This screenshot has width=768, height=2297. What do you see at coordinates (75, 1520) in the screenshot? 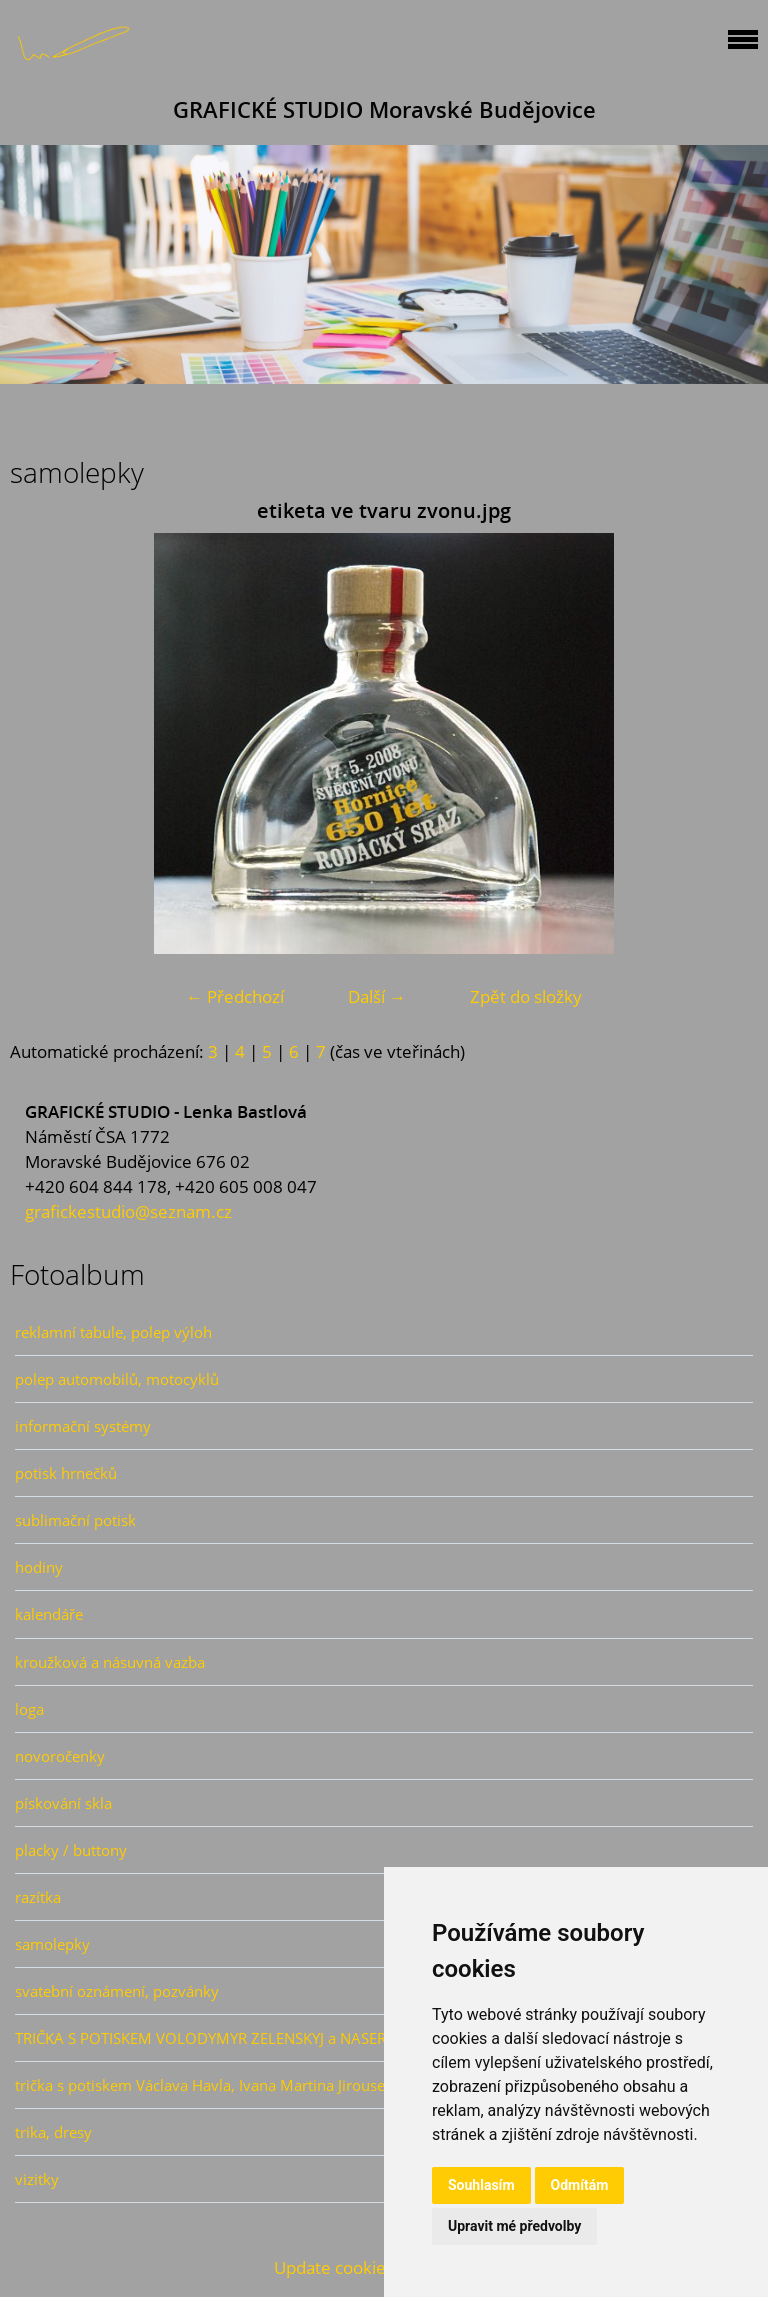
I see `sublimační potisk` at bounding box center [75, 1520].